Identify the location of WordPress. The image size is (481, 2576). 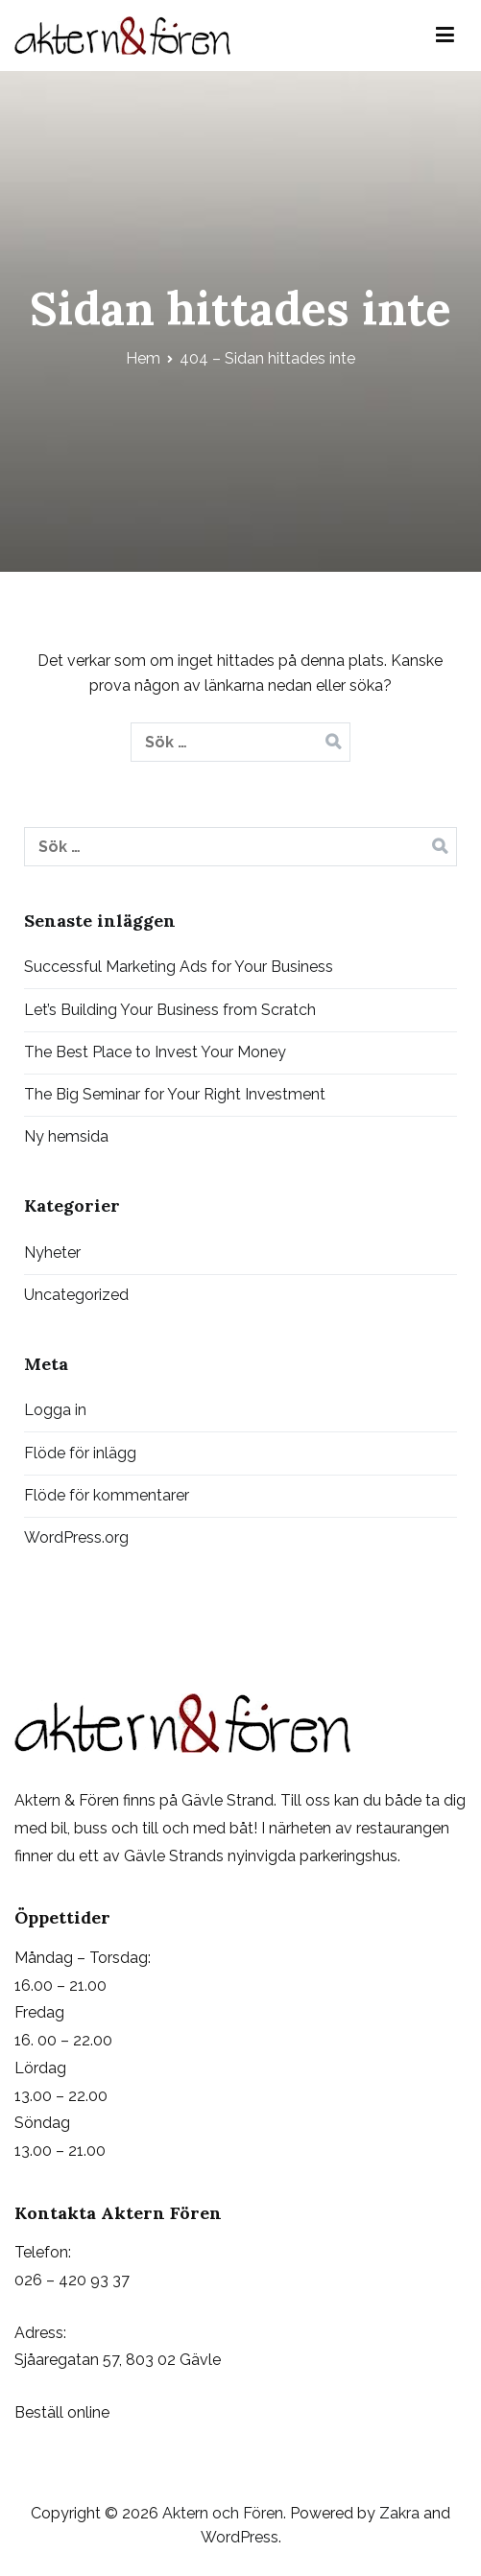
(239, 2537).